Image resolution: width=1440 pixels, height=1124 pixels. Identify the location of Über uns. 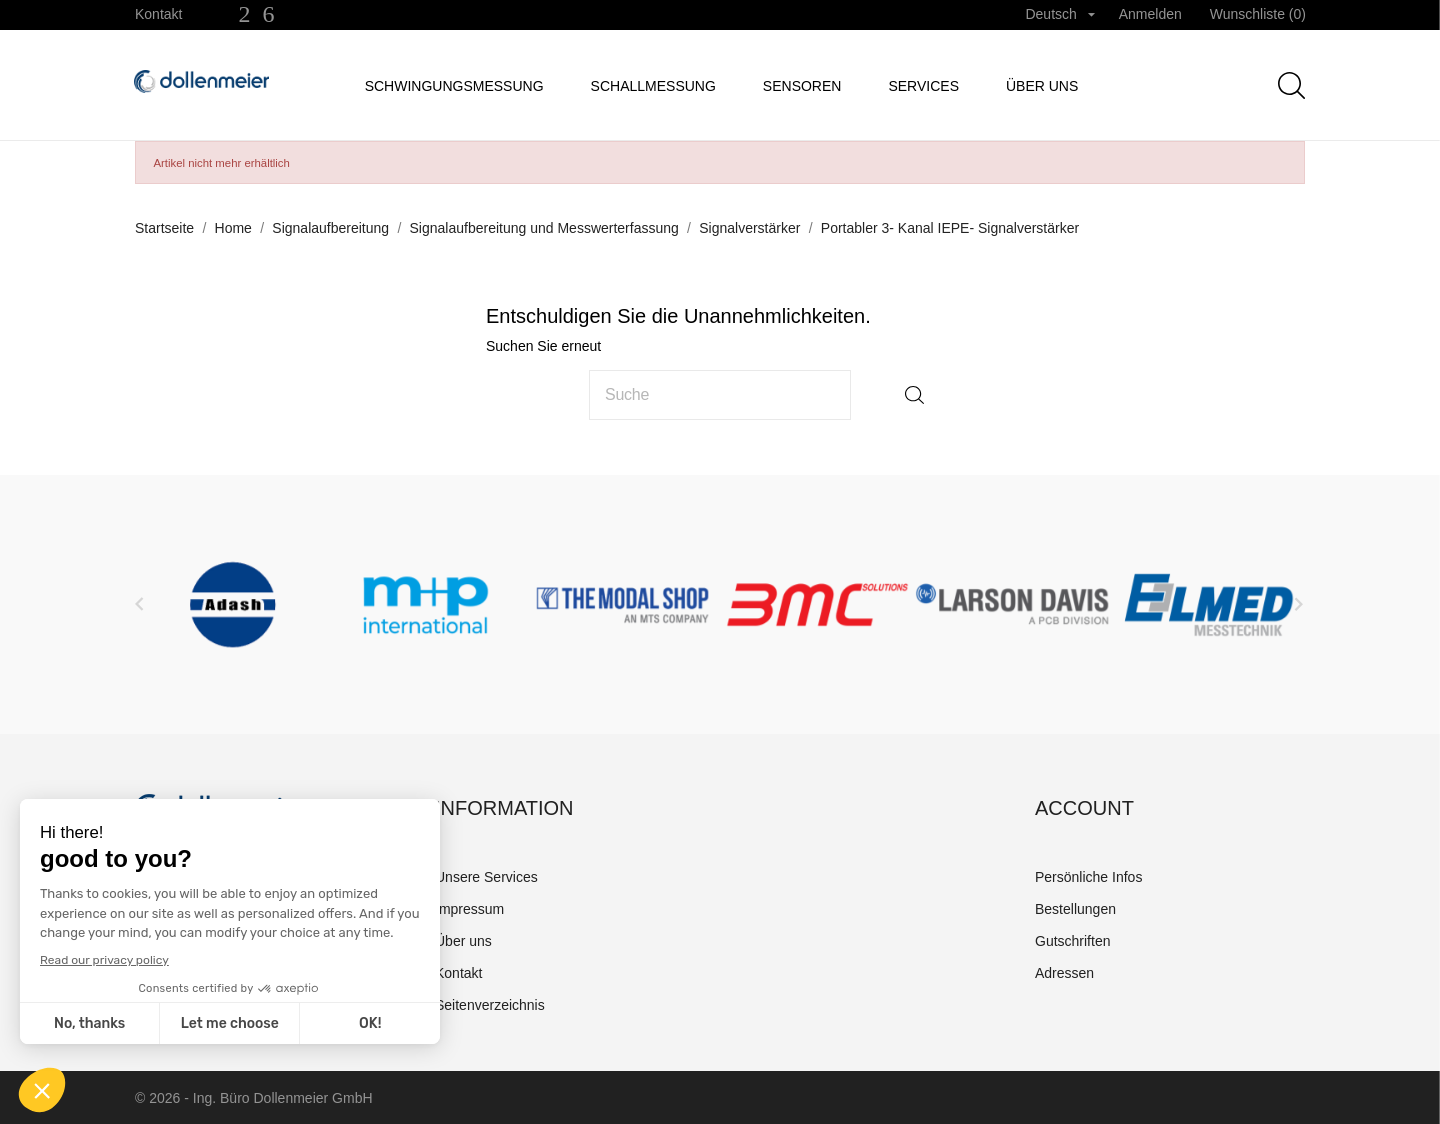
(1042, 86).